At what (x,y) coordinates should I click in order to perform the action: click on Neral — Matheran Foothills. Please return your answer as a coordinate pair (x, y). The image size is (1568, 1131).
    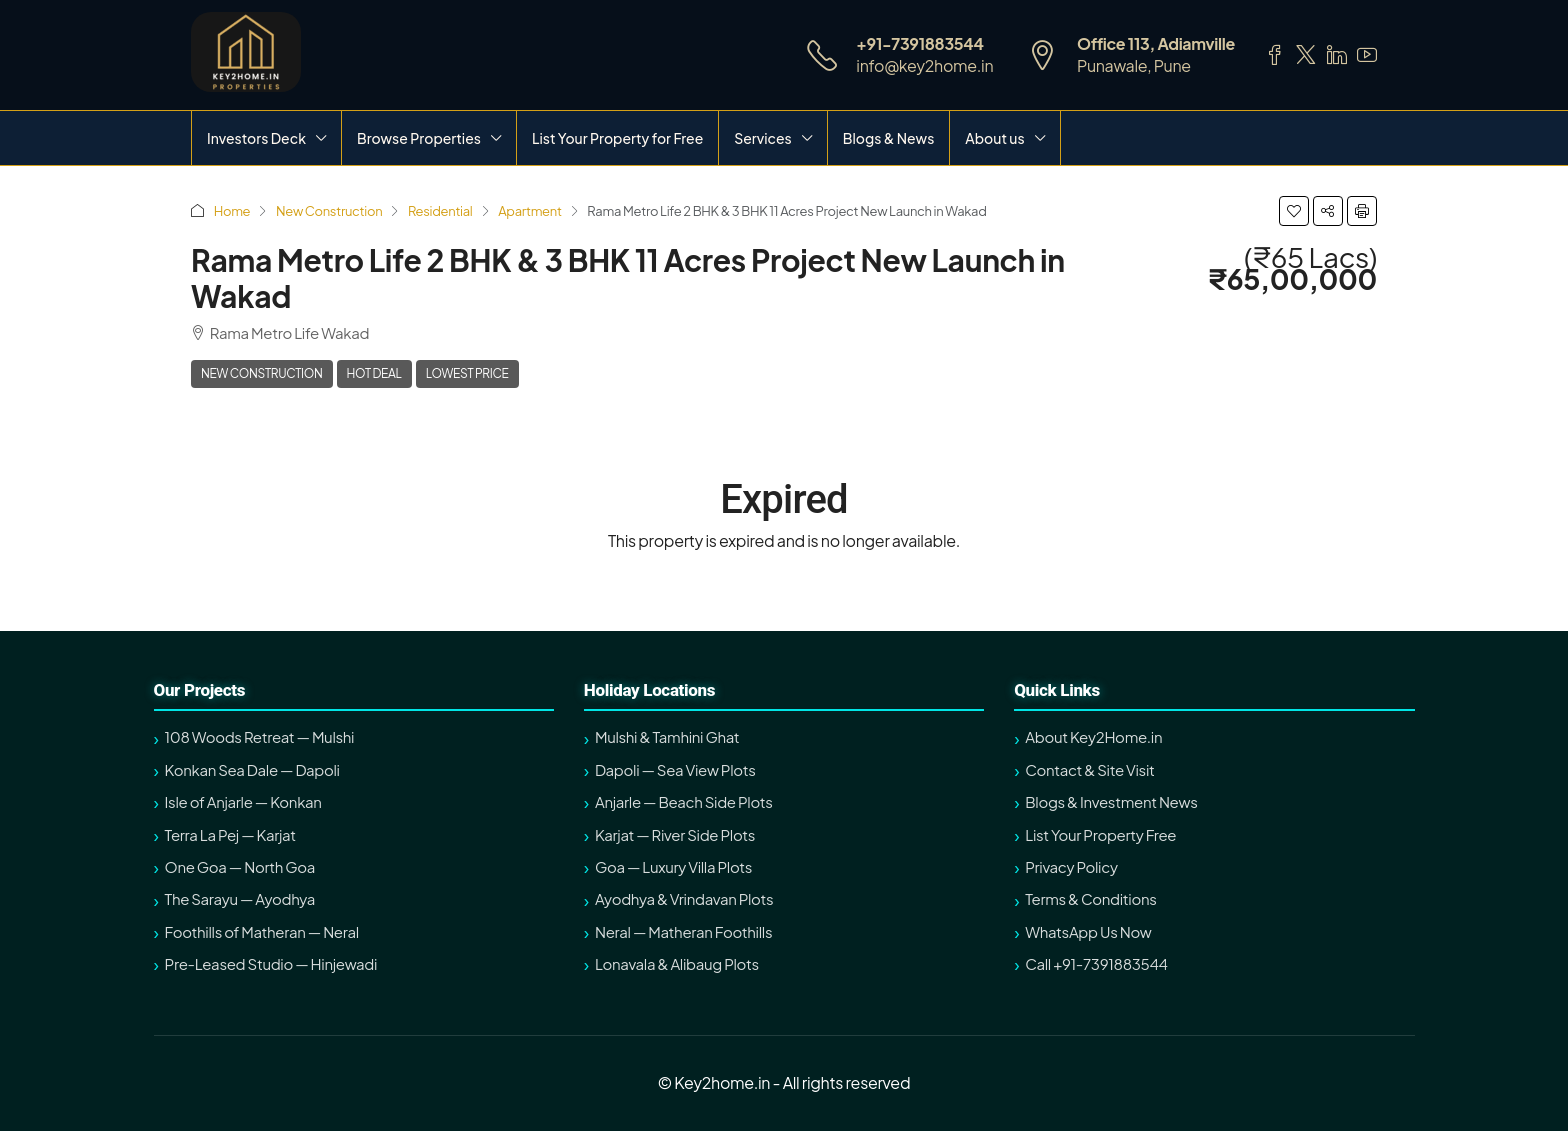
    Looking at the image, I should click on (683, 931).